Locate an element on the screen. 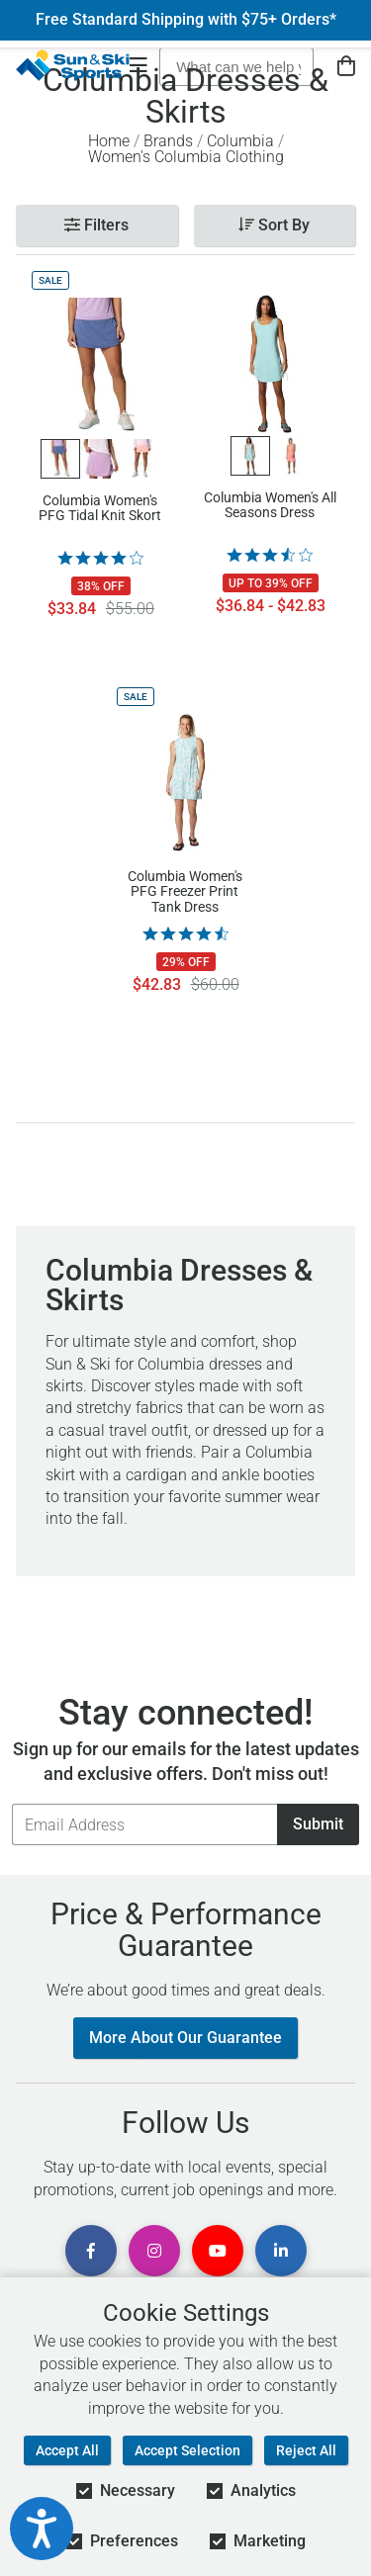  Email Address is located at coordinates (11, 1803).